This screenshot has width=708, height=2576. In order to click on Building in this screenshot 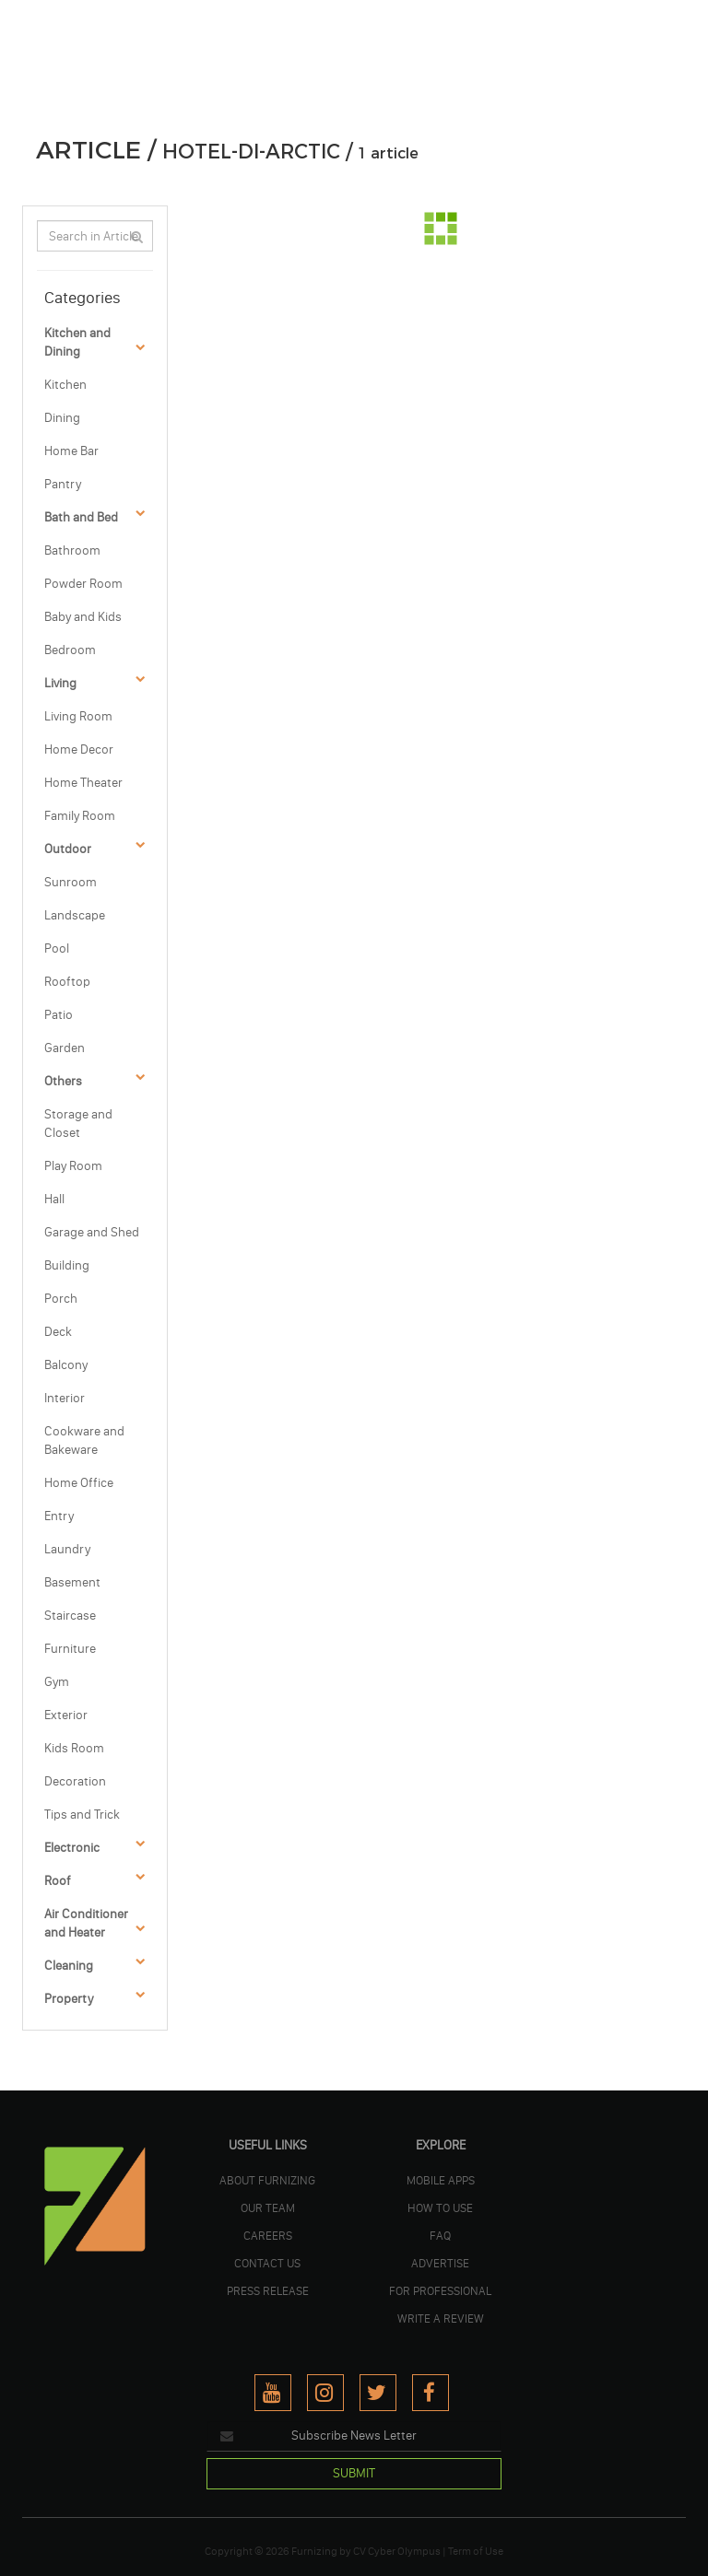, I will do `click(66, 1265)`.